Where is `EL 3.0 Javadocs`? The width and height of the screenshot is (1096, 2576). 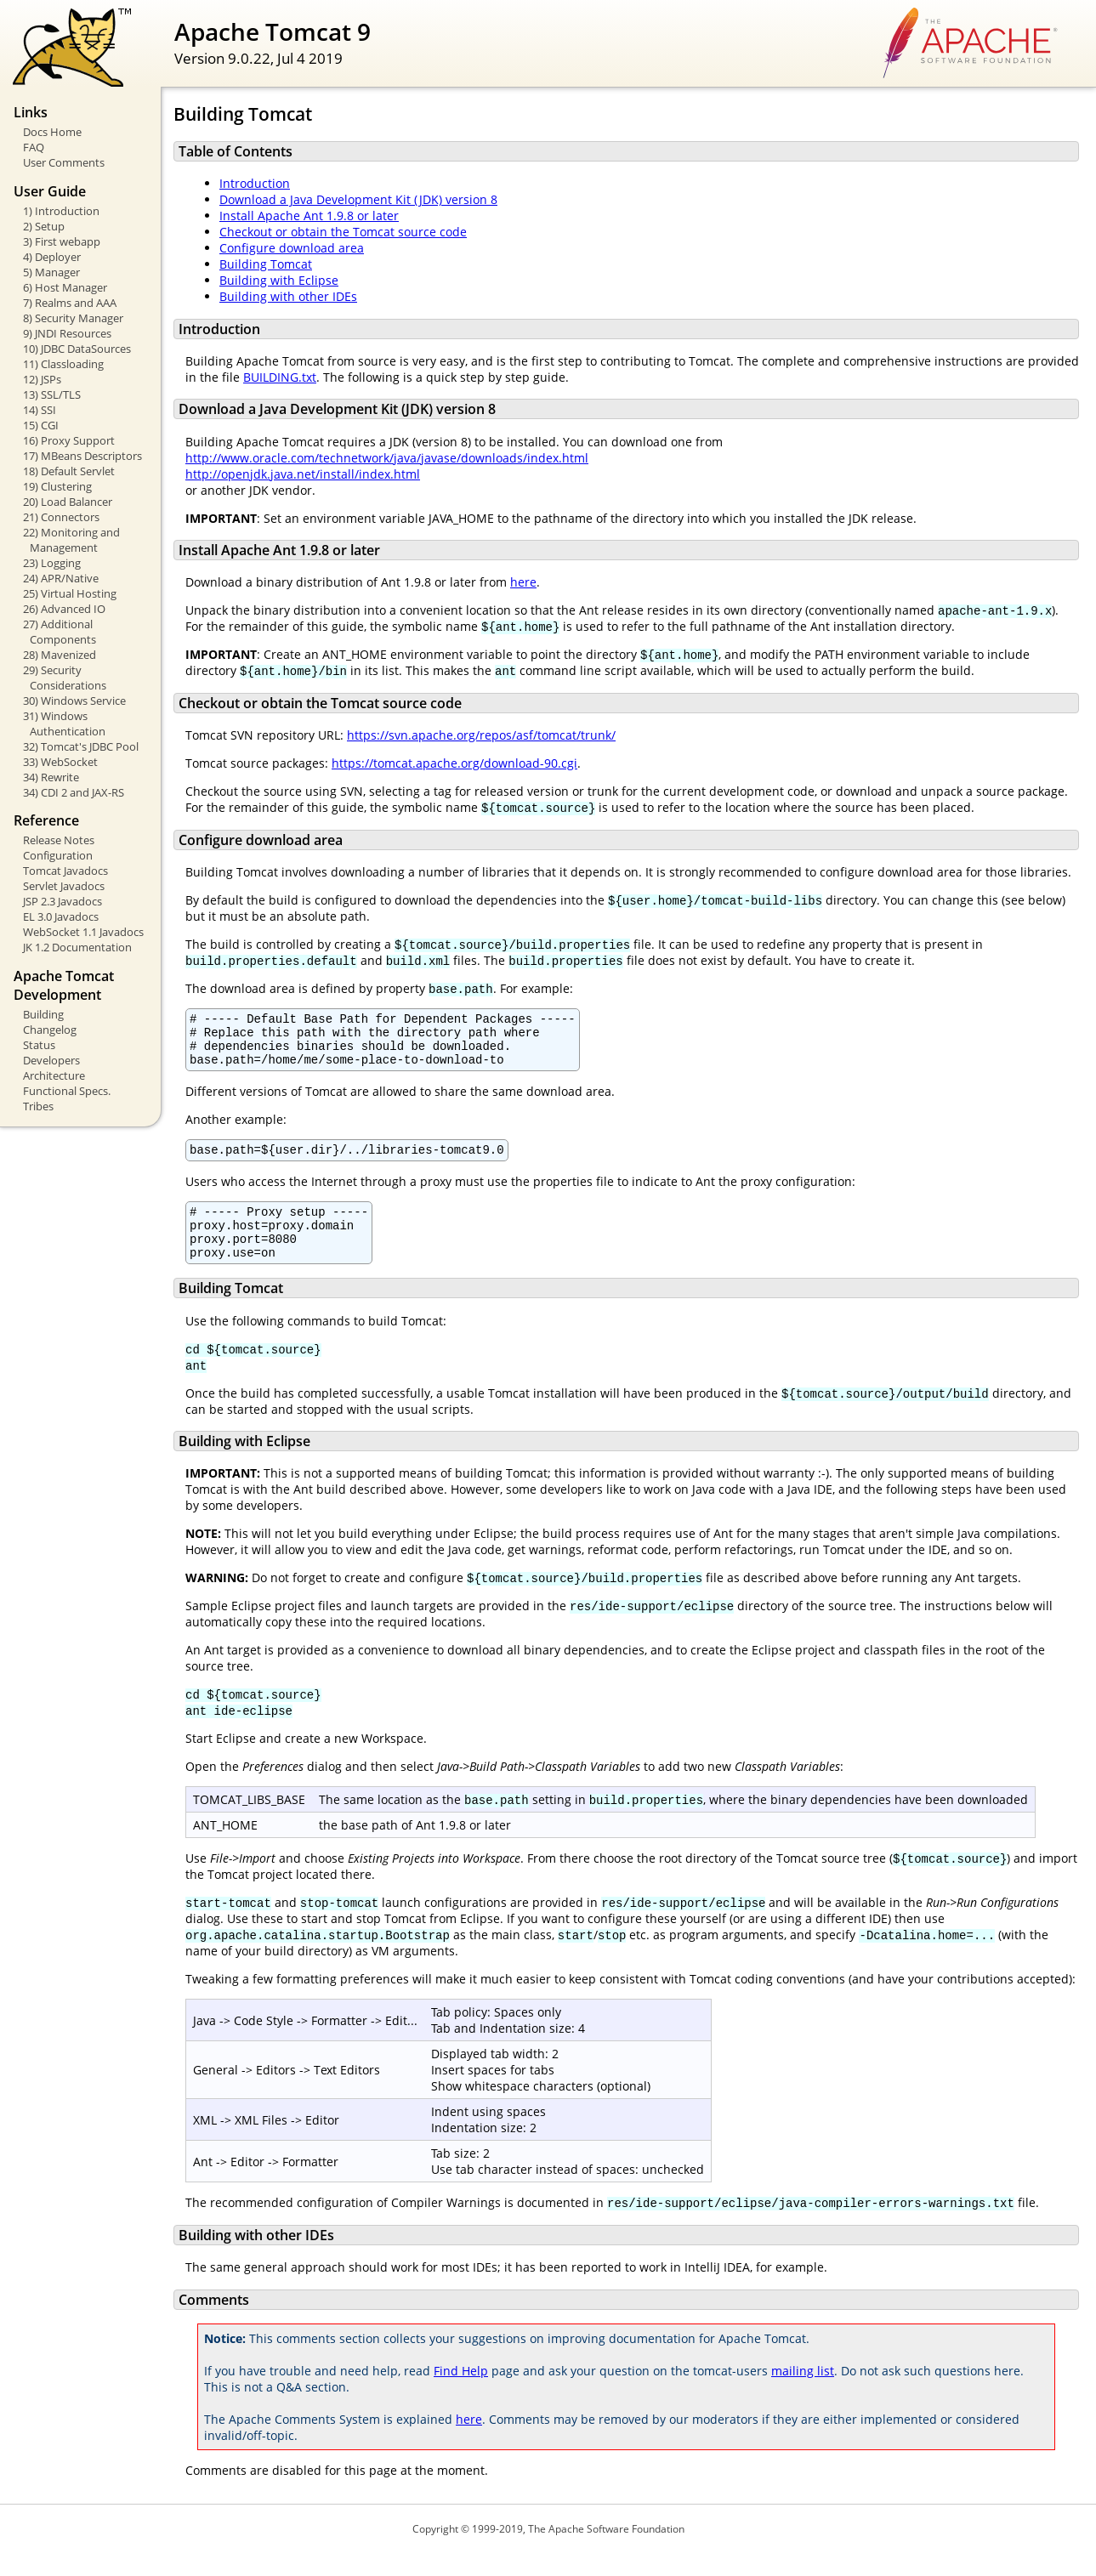 EL 3.0 Javadocs is located at coordinates (61, 916).